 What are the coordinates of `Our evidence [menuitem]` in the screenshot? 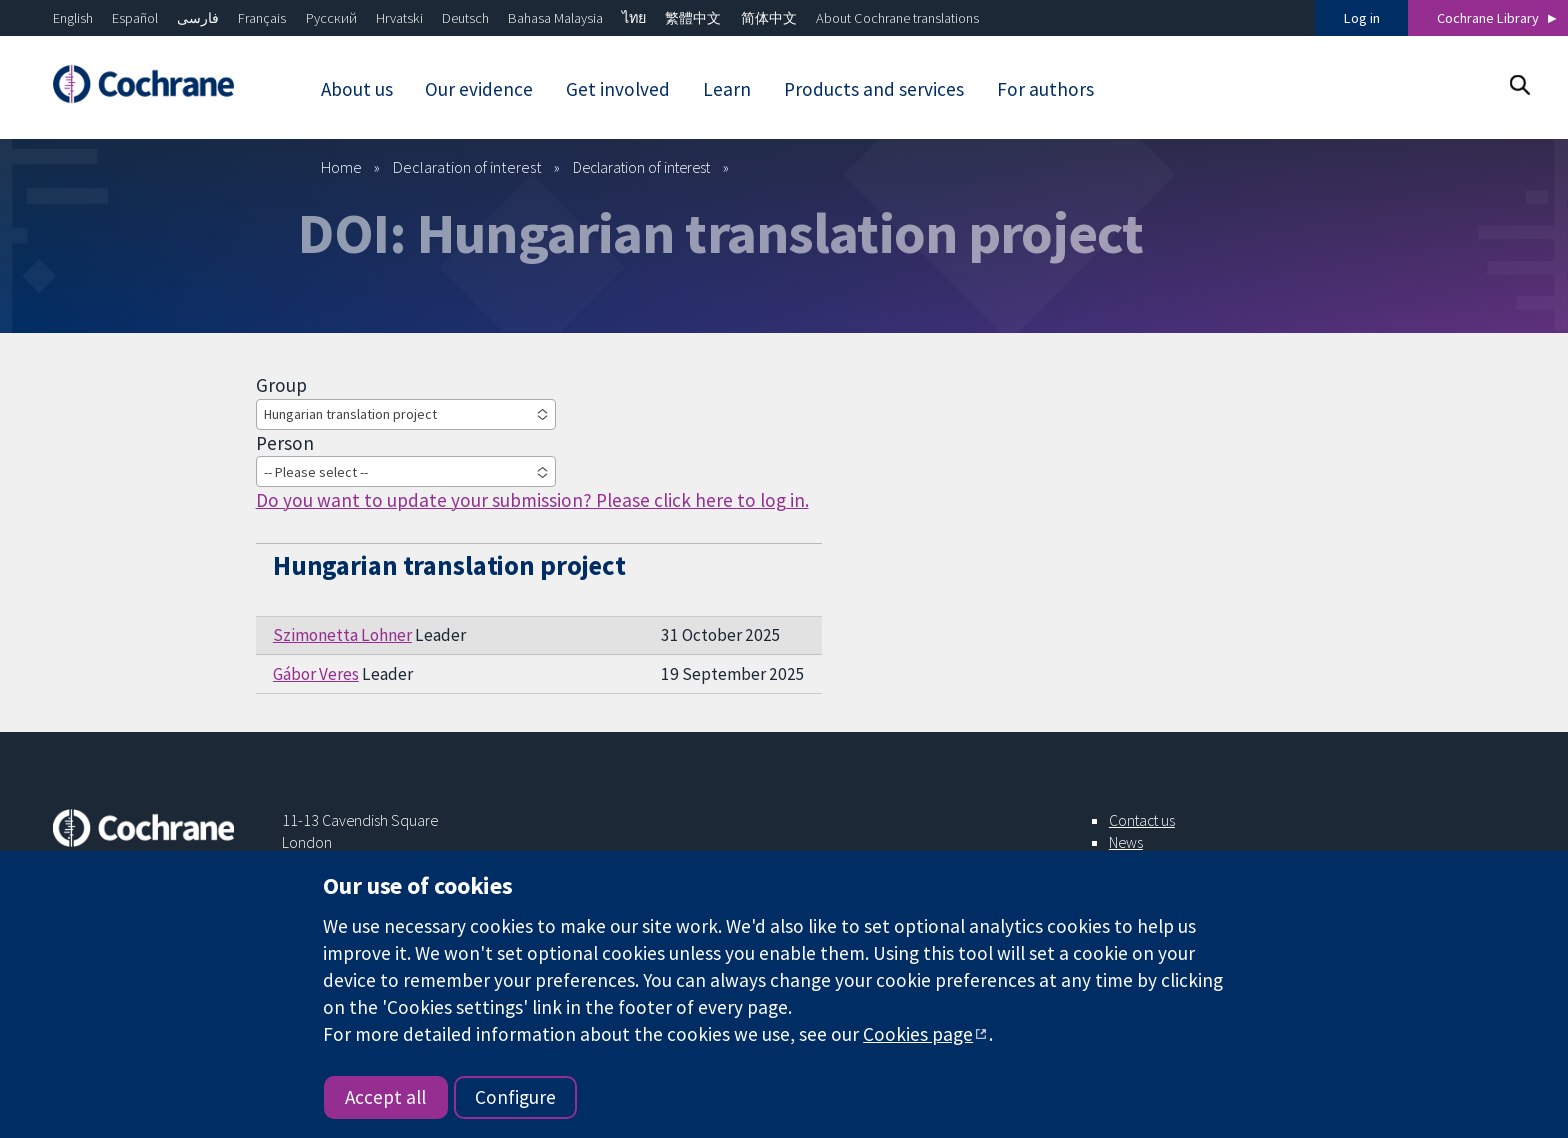 It's located at (479, 89).